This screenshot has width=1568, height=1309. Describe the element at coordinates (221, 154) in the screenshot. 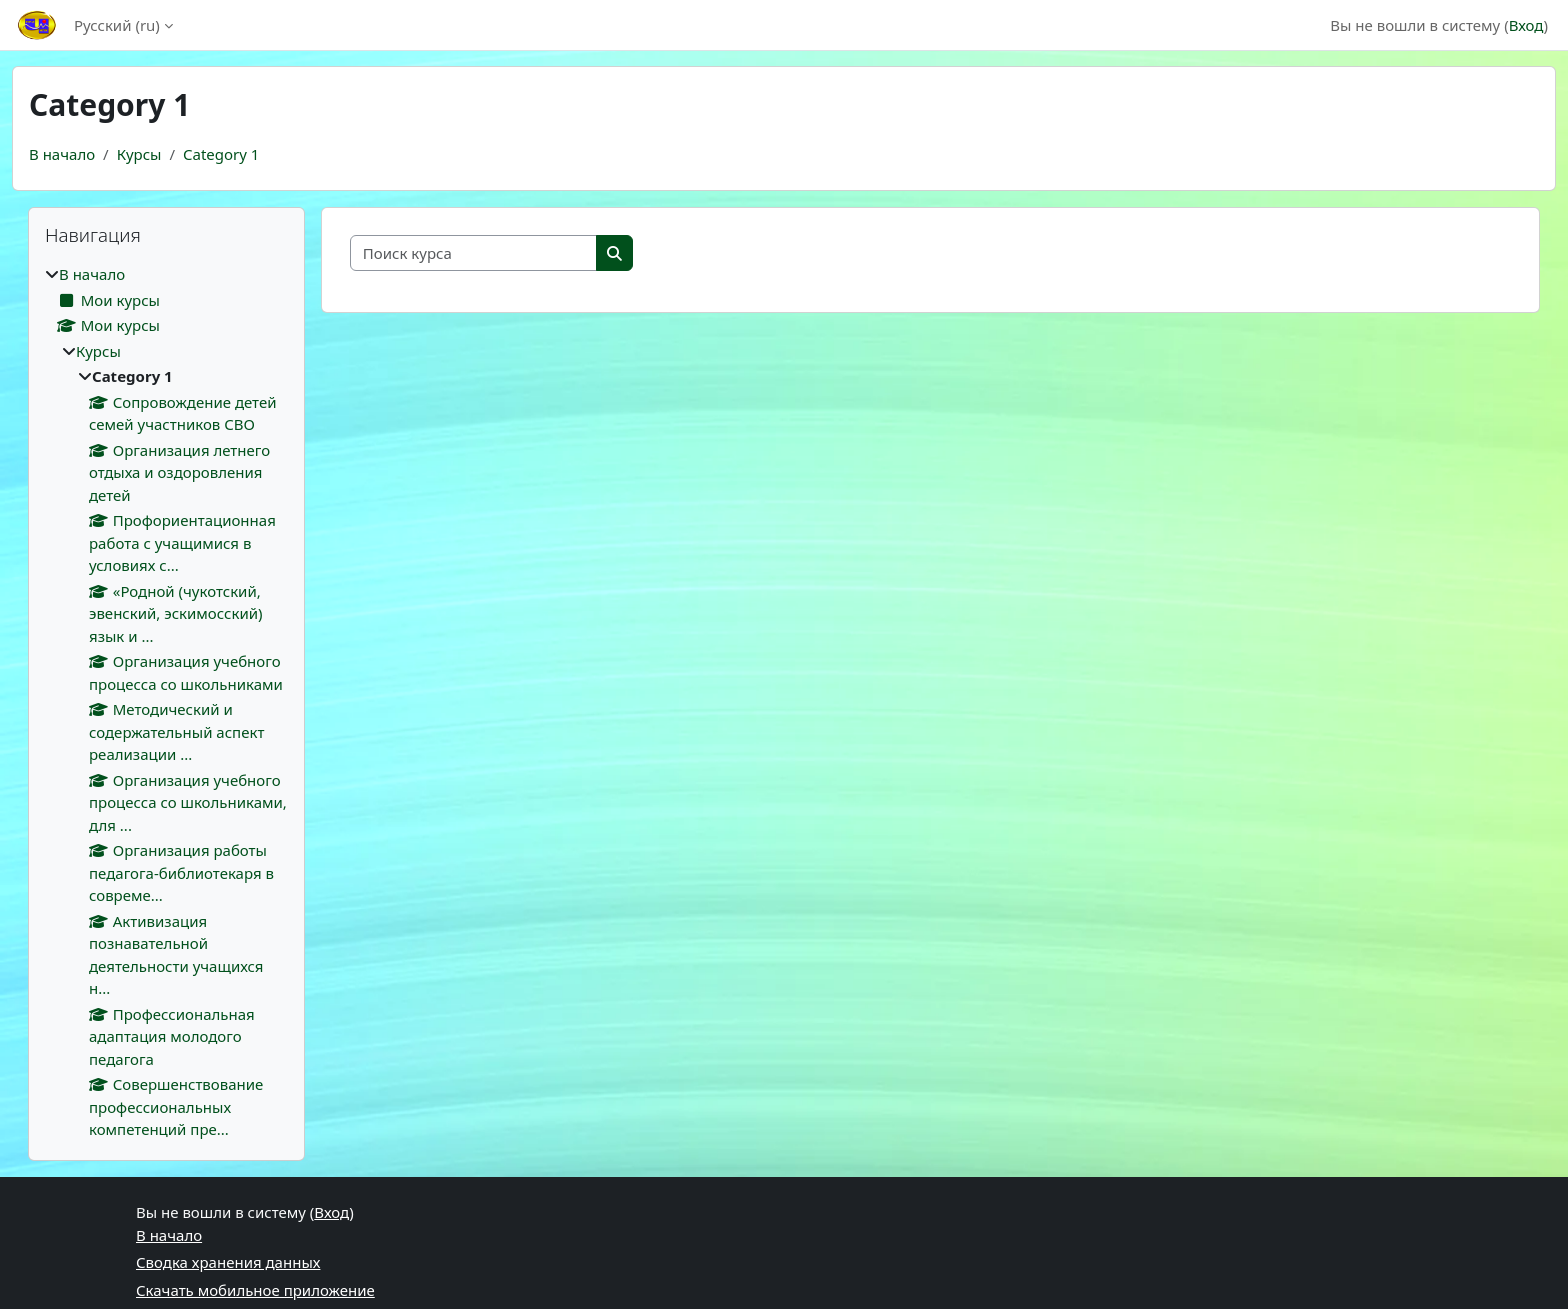

I see `Category 1` at that location.